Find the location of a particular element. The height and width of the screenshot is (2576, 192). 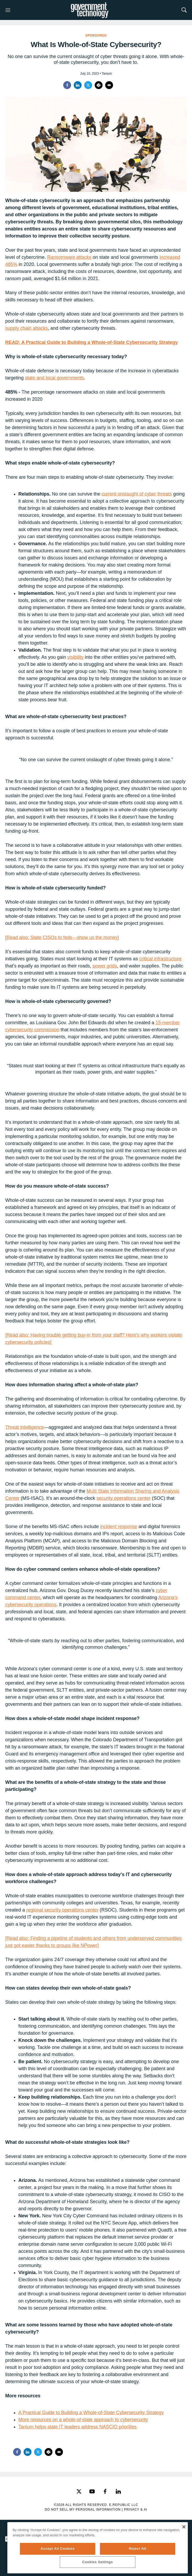

Accept All Cookies is located at coordinates (58, 2549).